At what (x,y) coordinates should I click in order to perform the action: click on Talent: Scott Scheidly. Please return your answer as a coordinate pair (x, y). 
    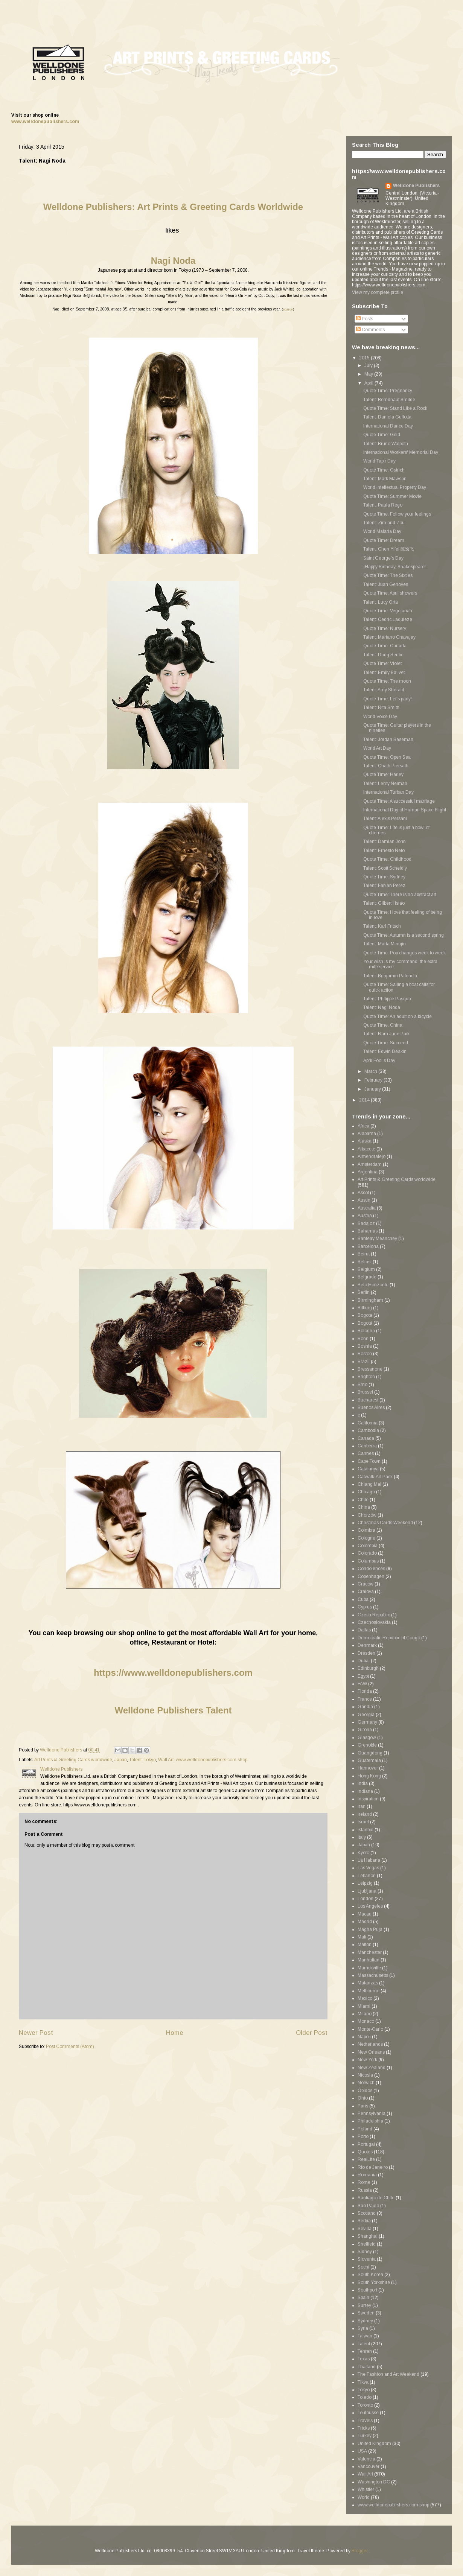
    Looking at the image, I should click on (385, 868).